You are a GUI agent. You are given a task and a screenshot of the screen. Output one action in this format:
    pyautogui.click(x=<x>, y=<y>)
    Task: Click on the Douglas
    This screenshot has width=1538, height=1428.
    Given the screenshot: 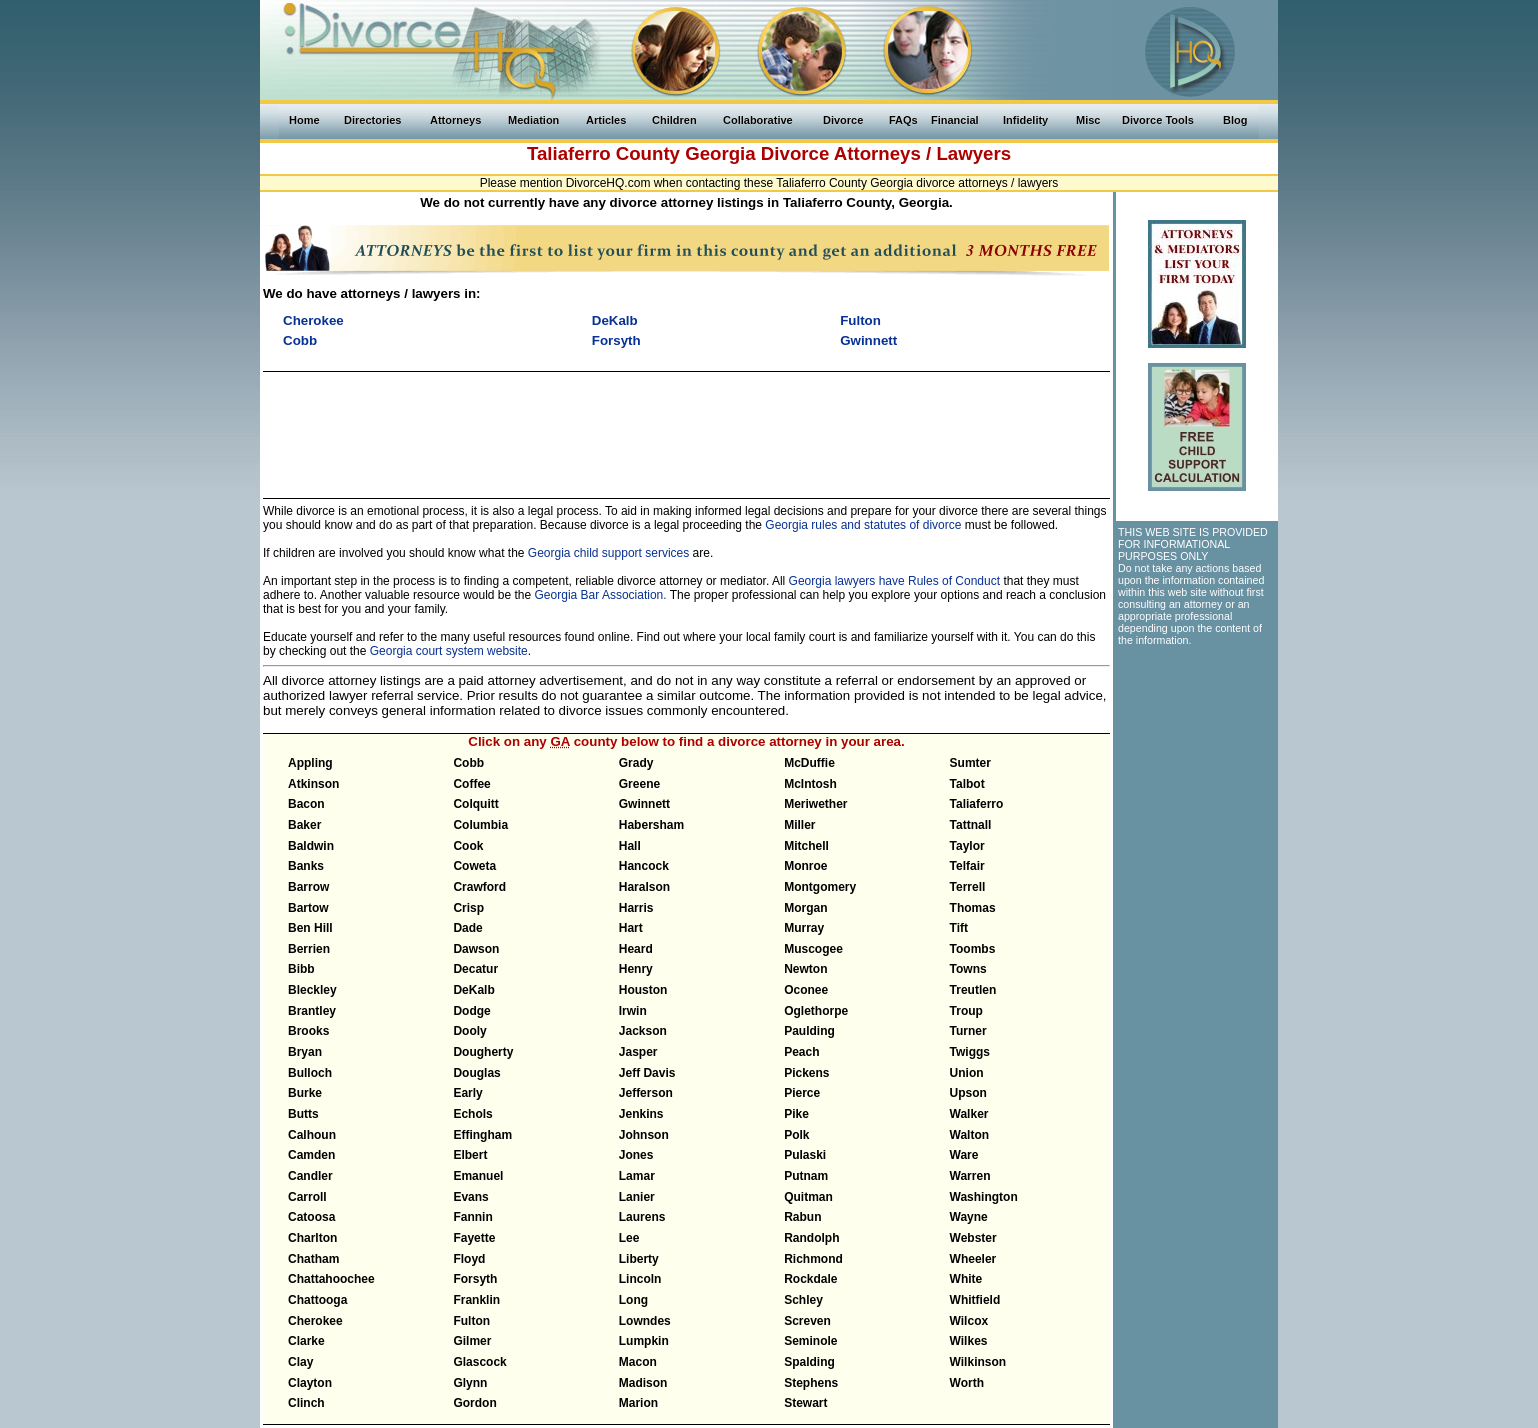 What is the action you would take?
    pyautogui.click(x=476, y=1073)
    